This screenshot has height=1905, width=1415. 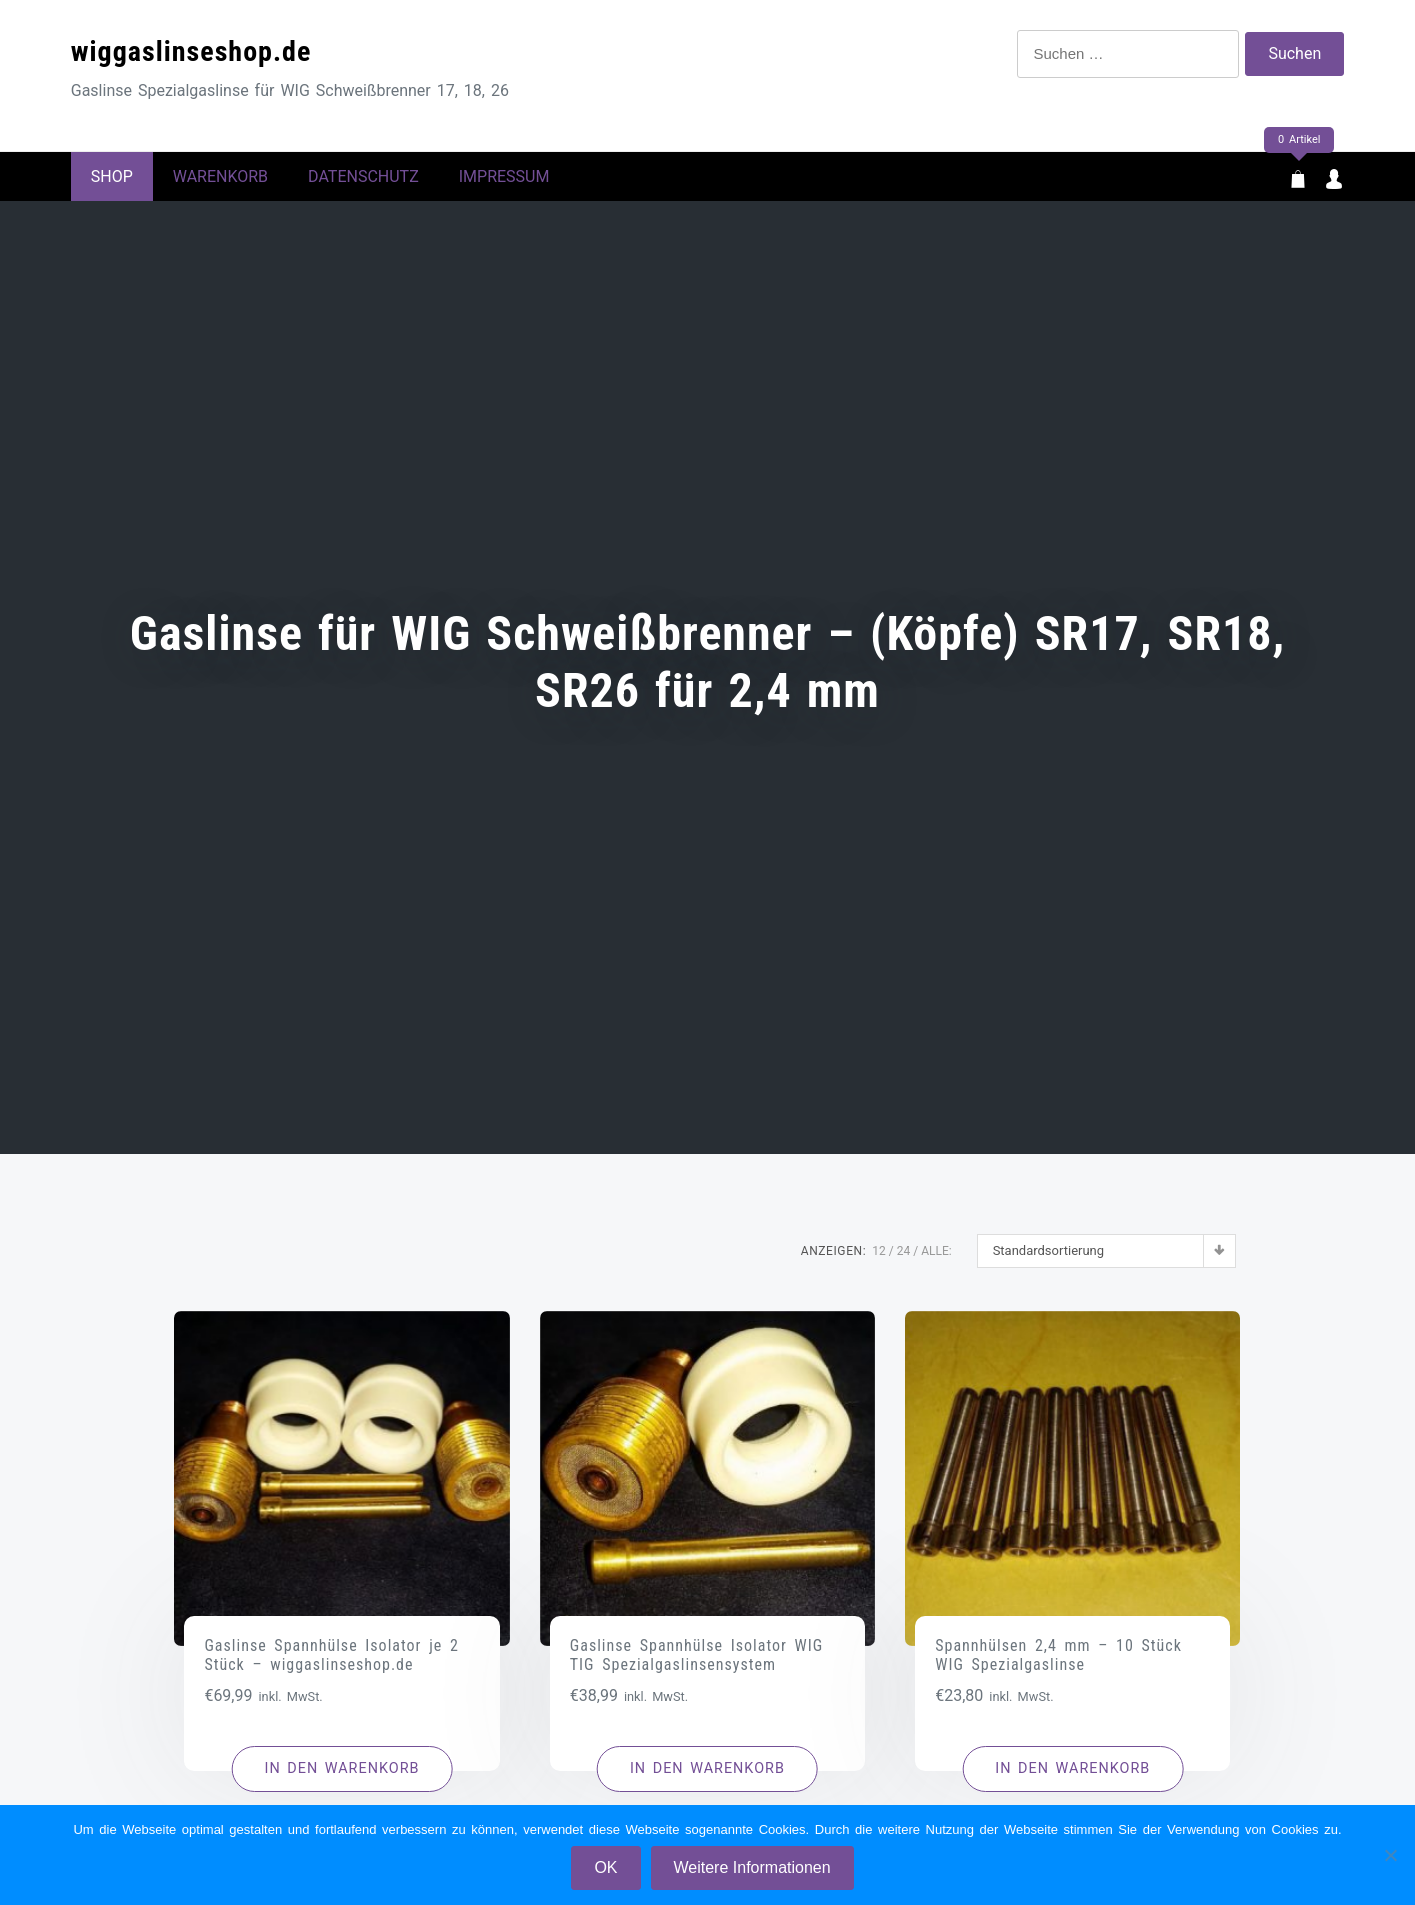 I want to click on OK, so click(x=605, y=1867).